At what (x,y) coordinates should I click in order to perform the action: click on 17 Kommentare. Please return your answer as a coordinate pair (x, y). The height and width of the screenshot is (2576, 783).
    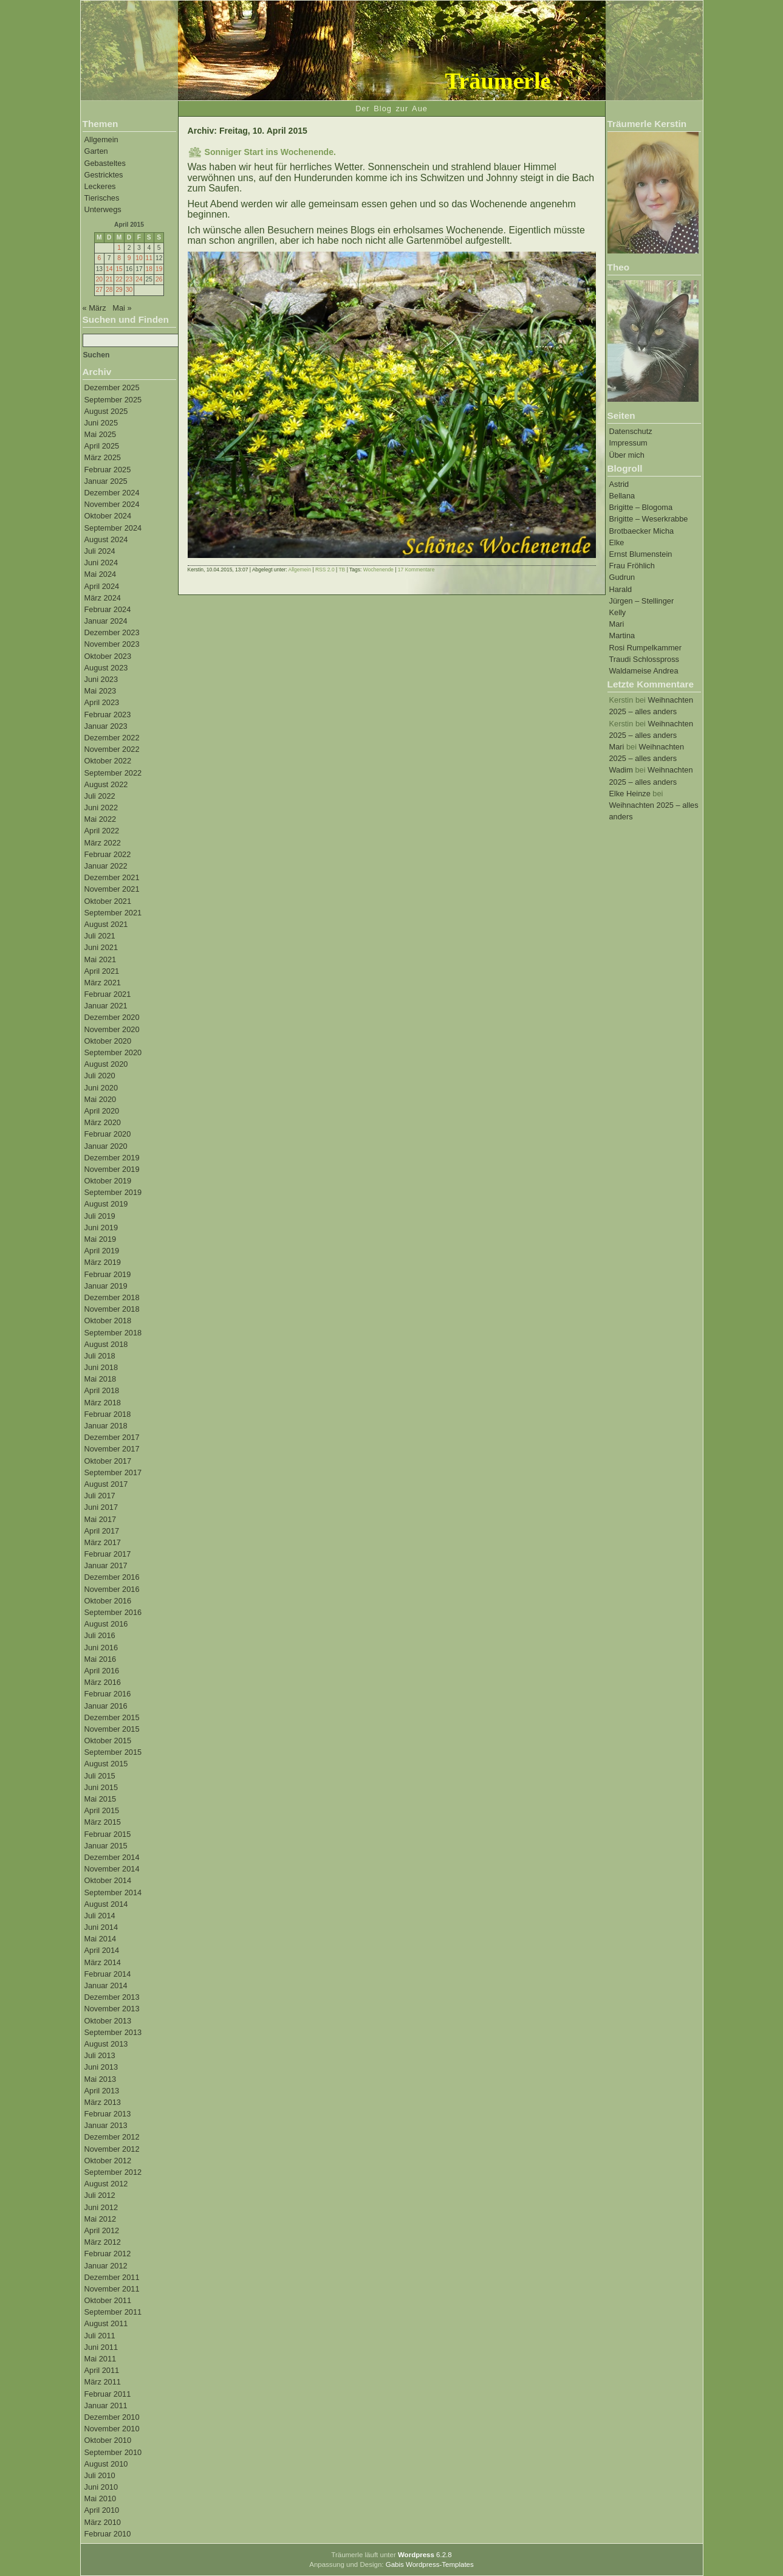
    Looking at the image, I should click on (416, 570).